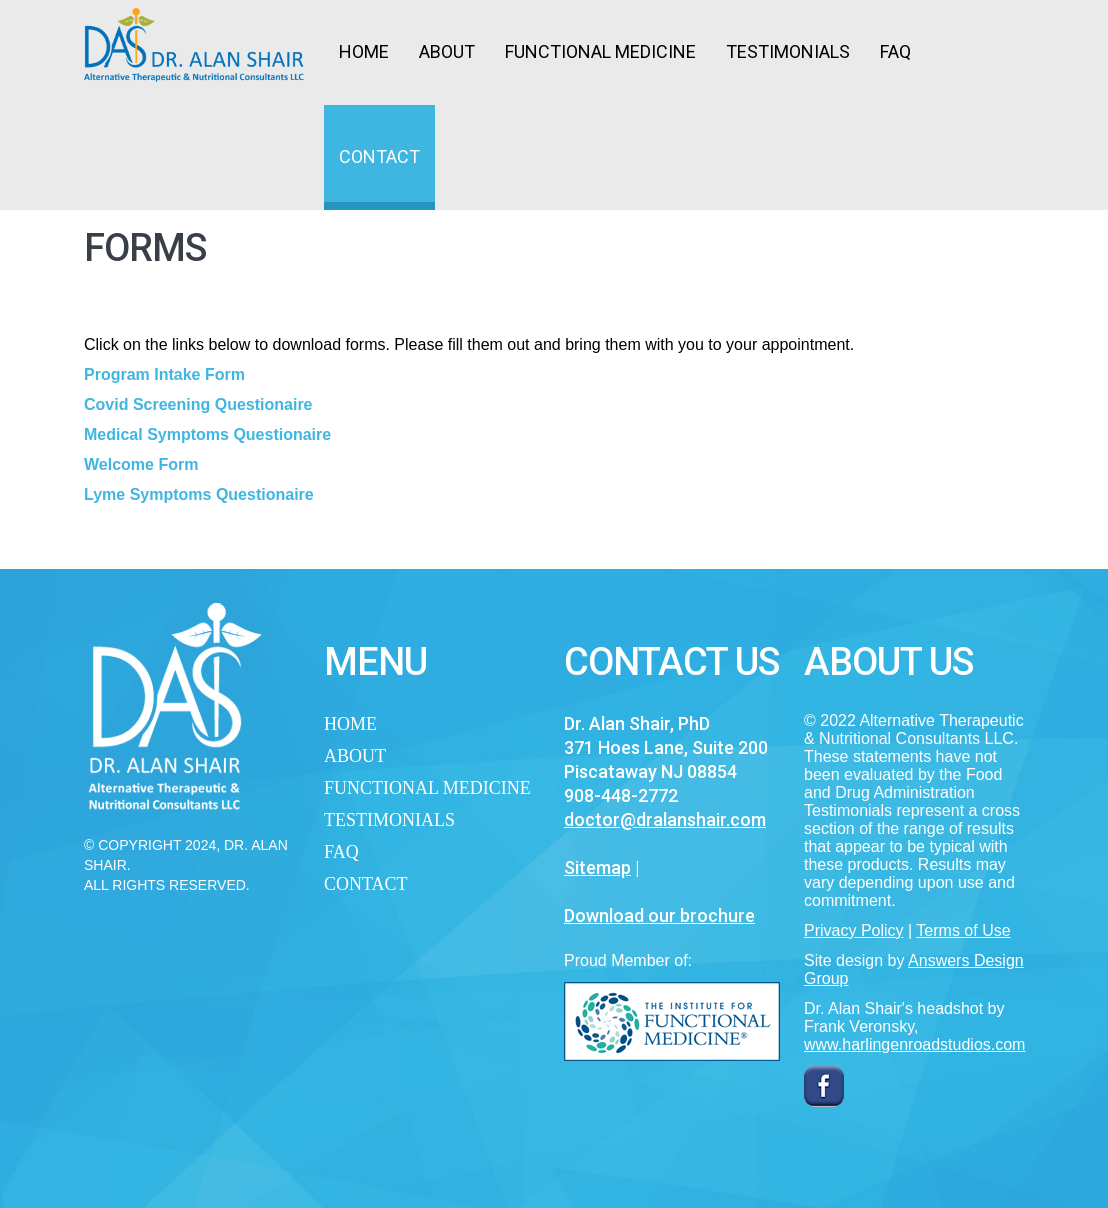  What do you see at coordinates (364, 51) in the screenshot?
I see `Home` at bounding box center [364, 51].